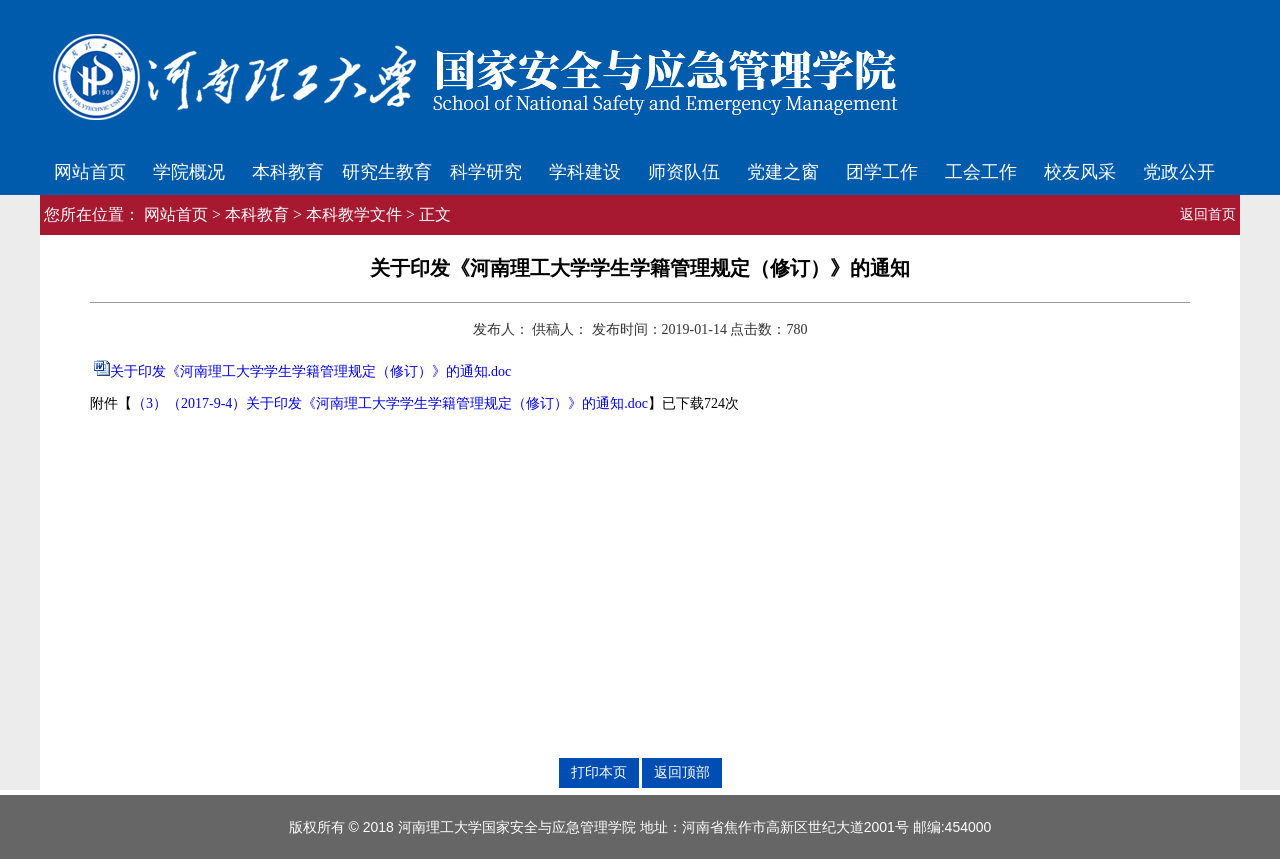 The height and width of the screenshot is (859, 1280). I want to click on 师资队伍, so click(684, 172).